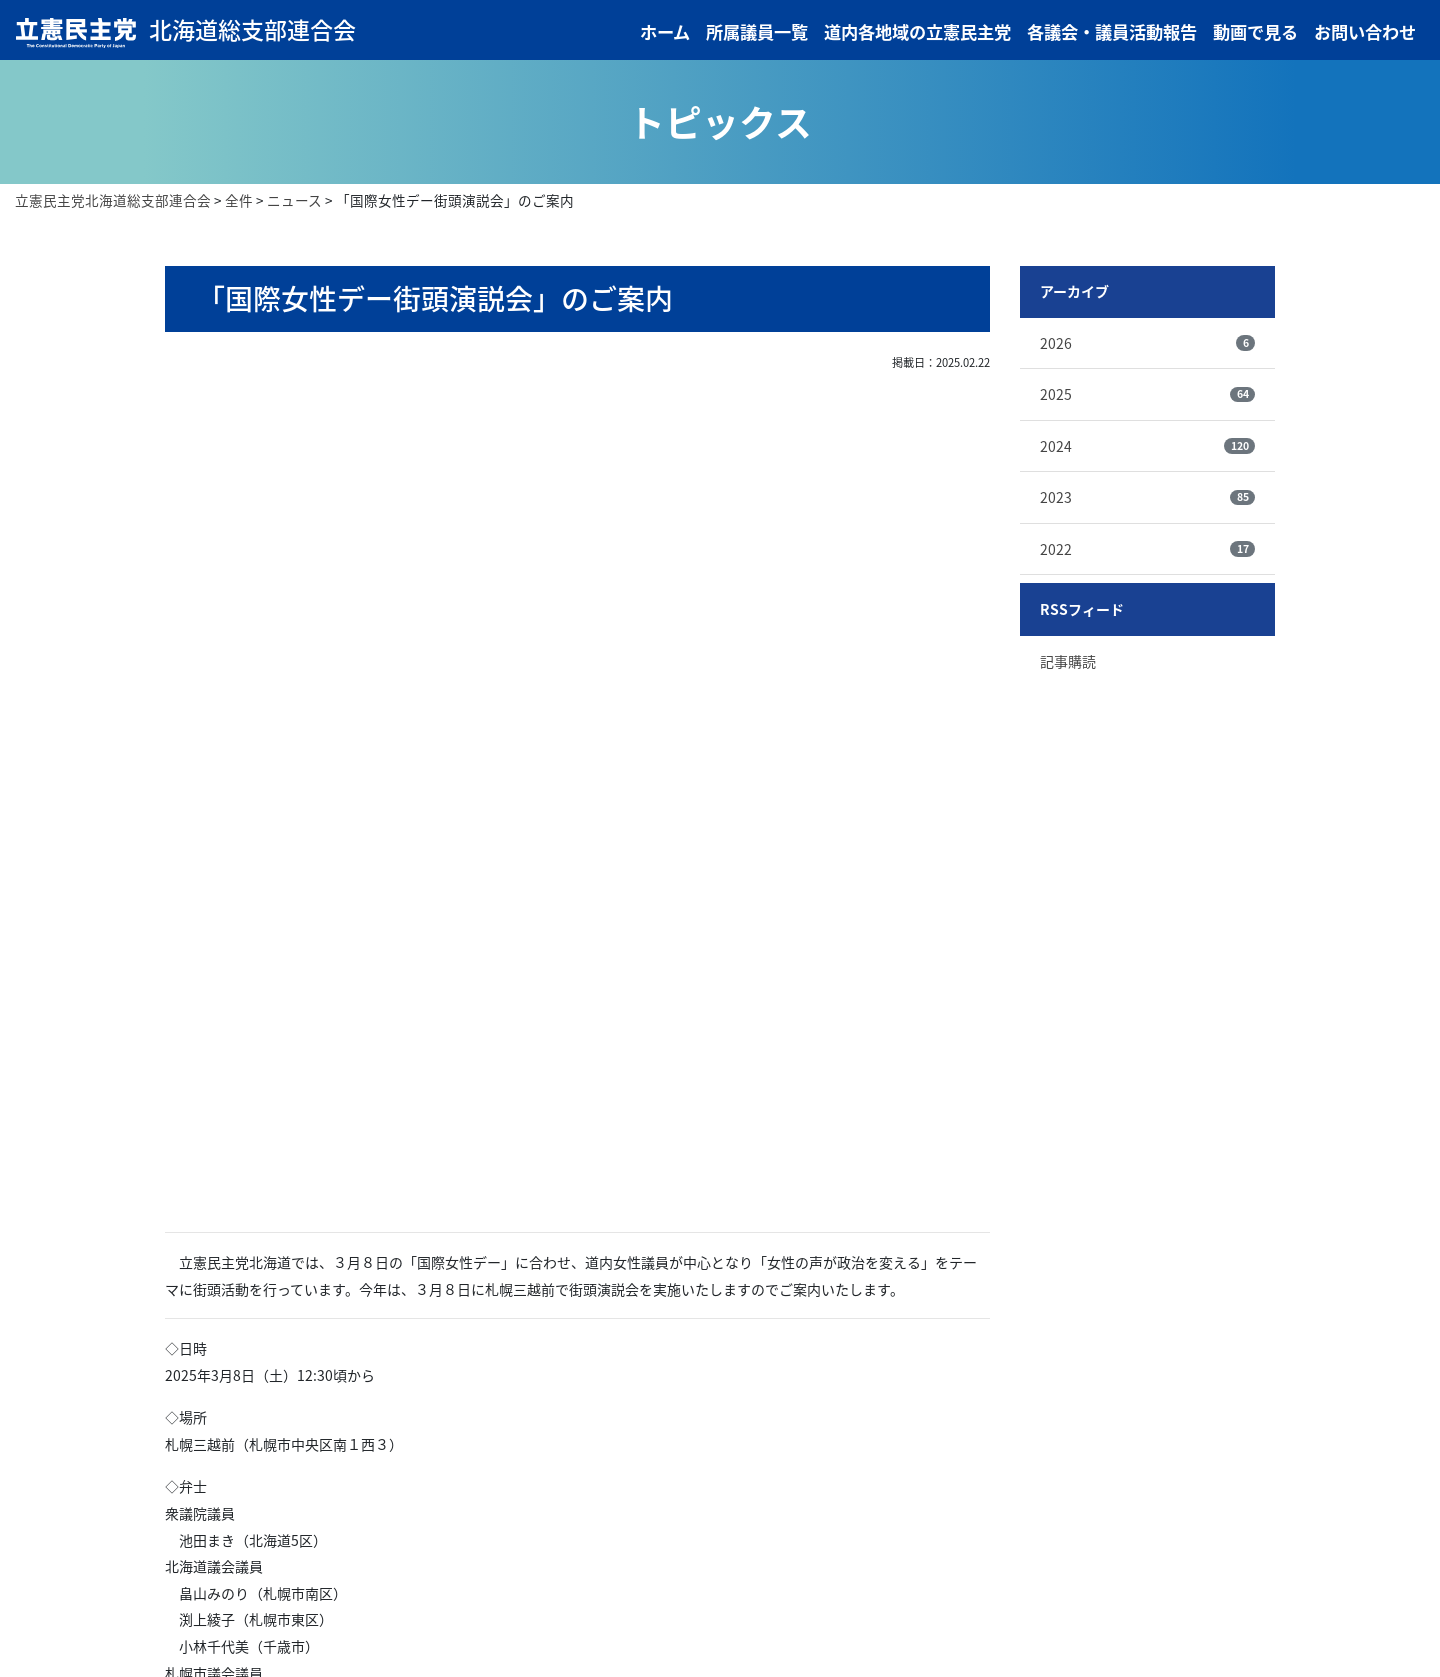 The image size is (1440, 1677). I want to click on 各議会・議員活動報告, so click(1112, 33).